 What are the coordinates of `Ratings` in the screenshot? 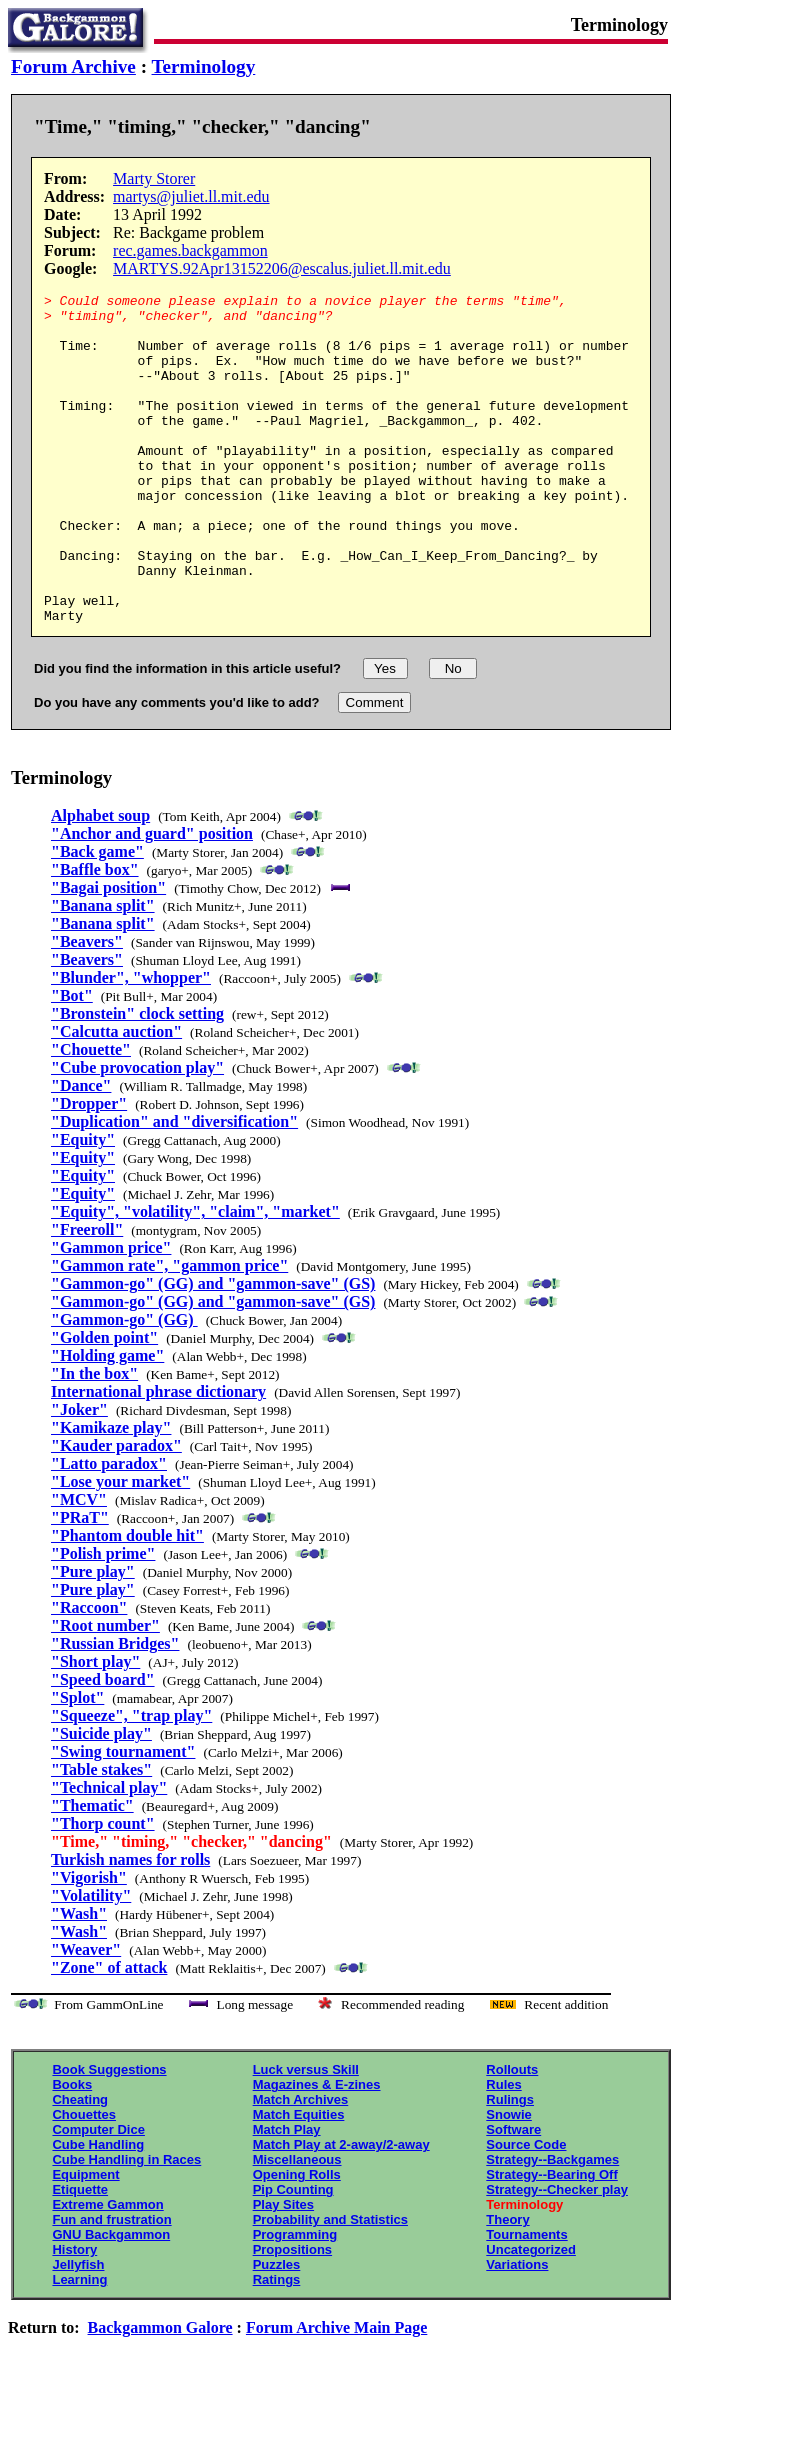 It's located at (277, 2345).